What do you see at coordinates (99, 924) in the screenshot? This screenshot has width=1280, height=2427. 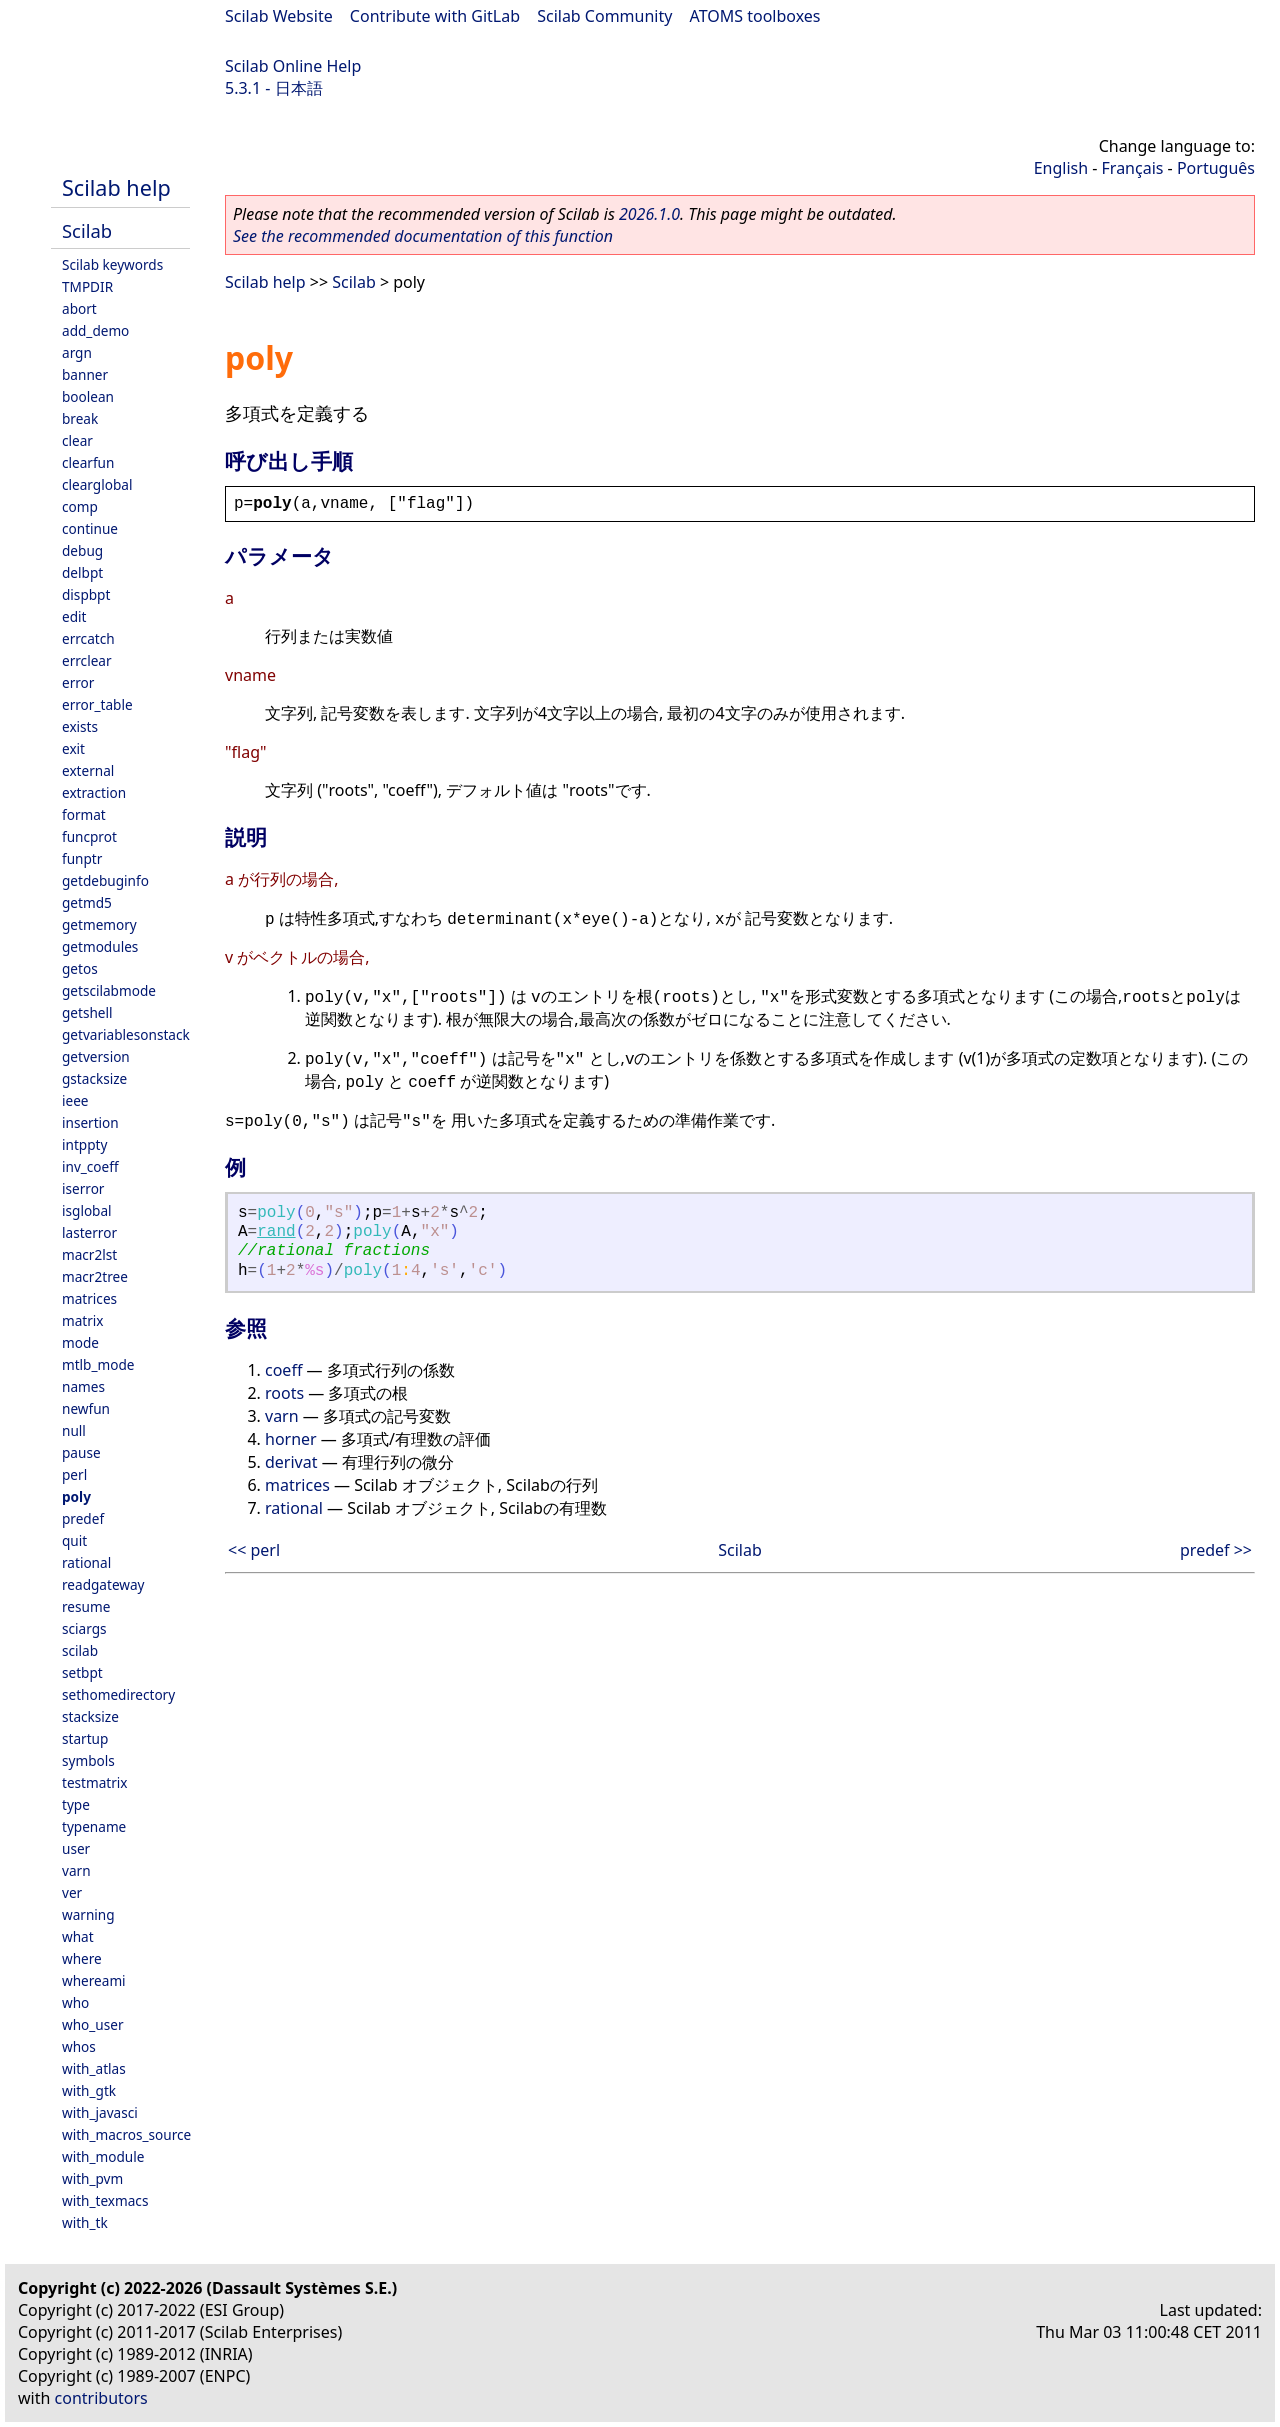 I see `getmemory` at bounding box center [99, 924].